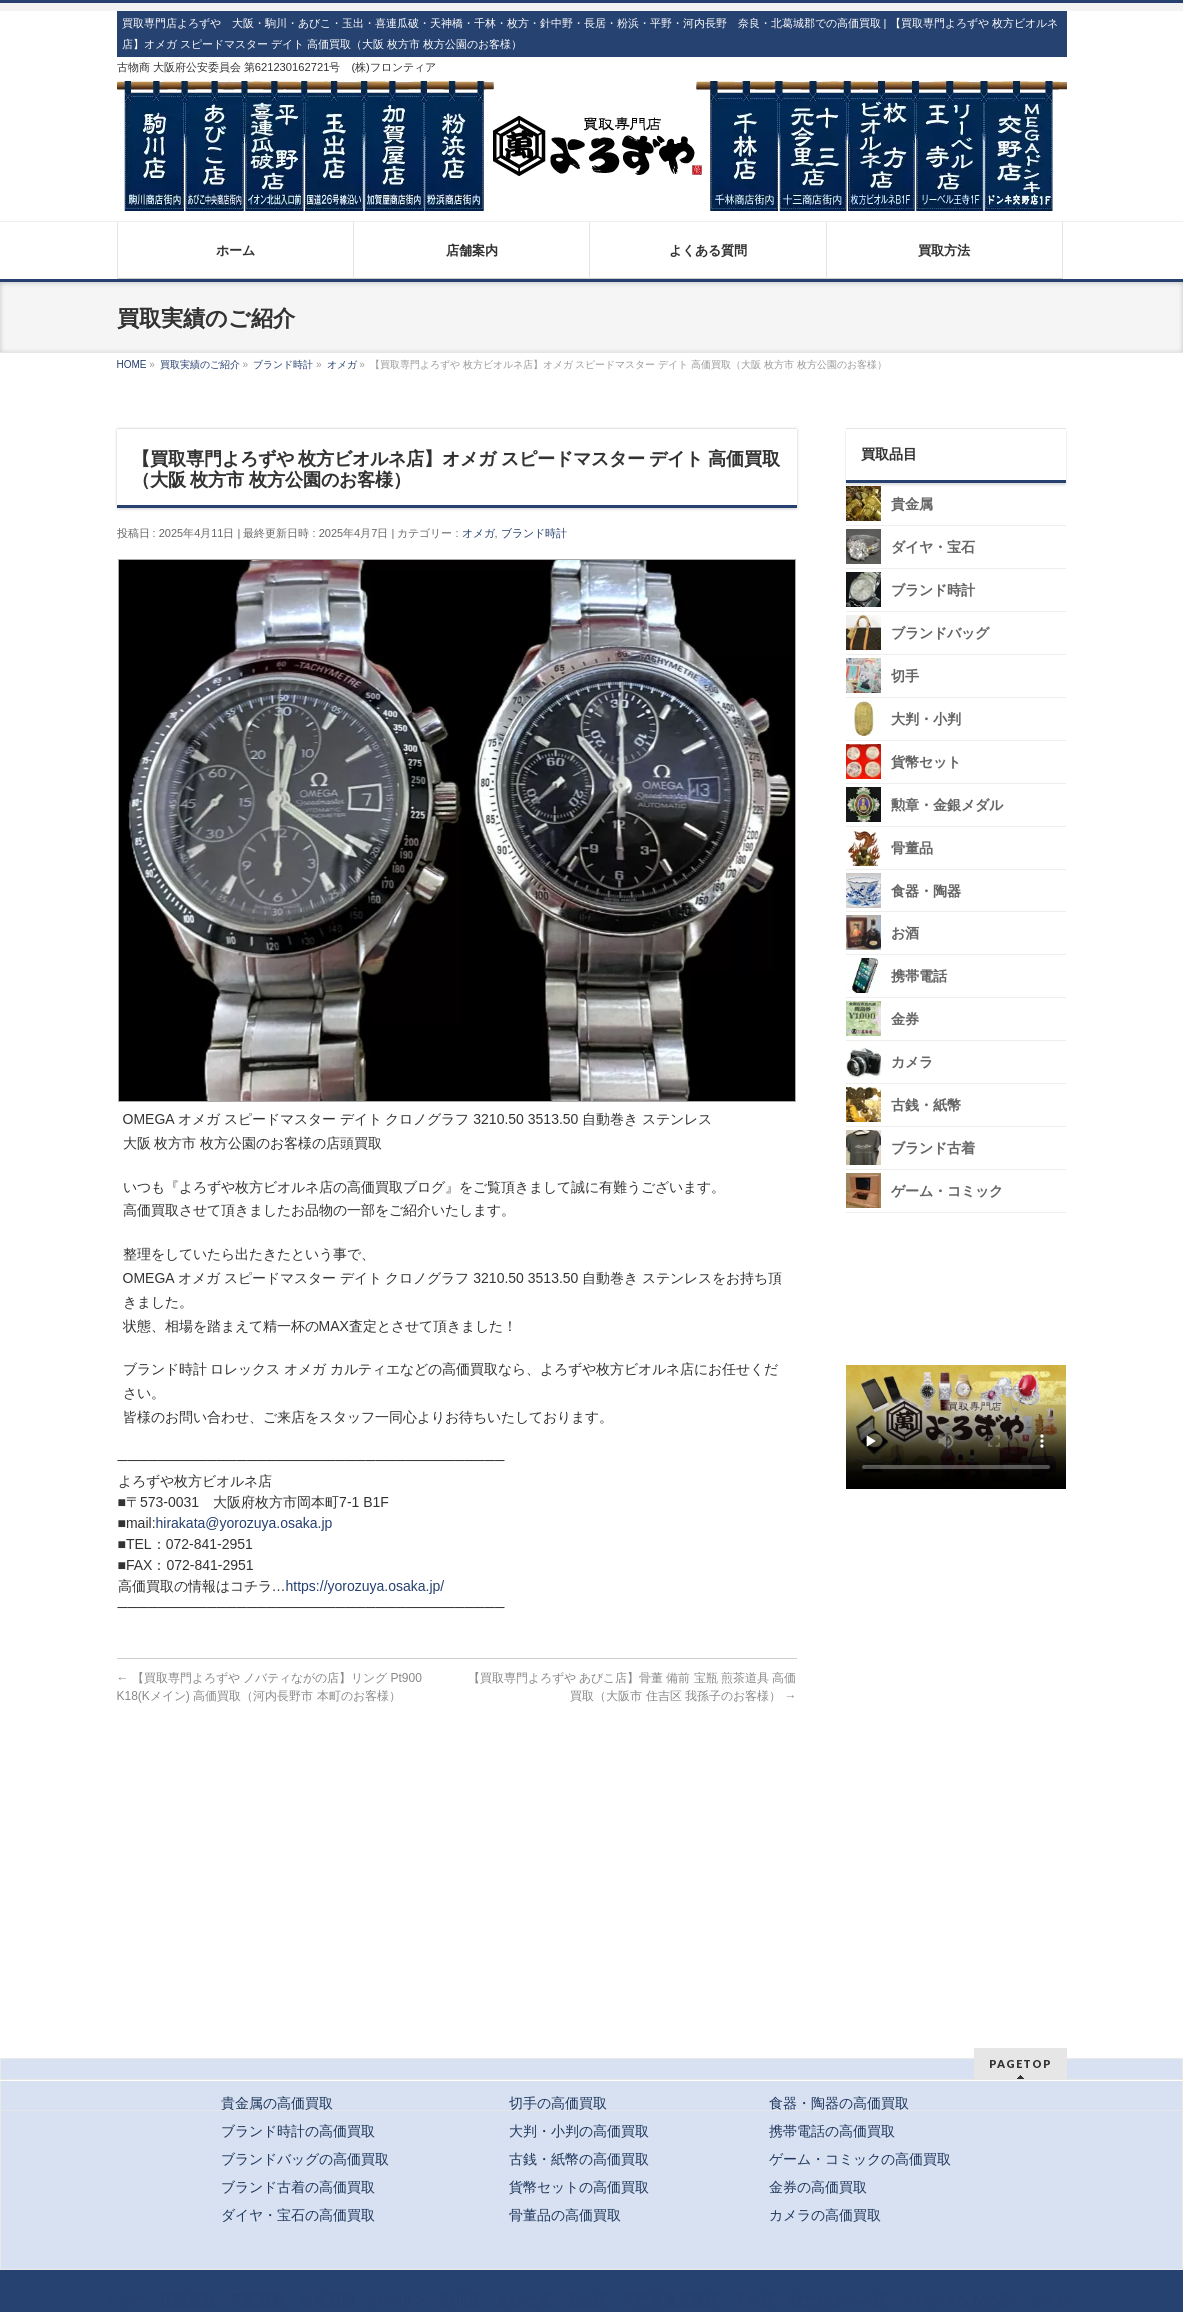 This screenshot has height=2312, width=1183. What do you see at coordinates (328, 2300) in the screenshot?
I see `出張買取` at bounding box center [328, 2300].